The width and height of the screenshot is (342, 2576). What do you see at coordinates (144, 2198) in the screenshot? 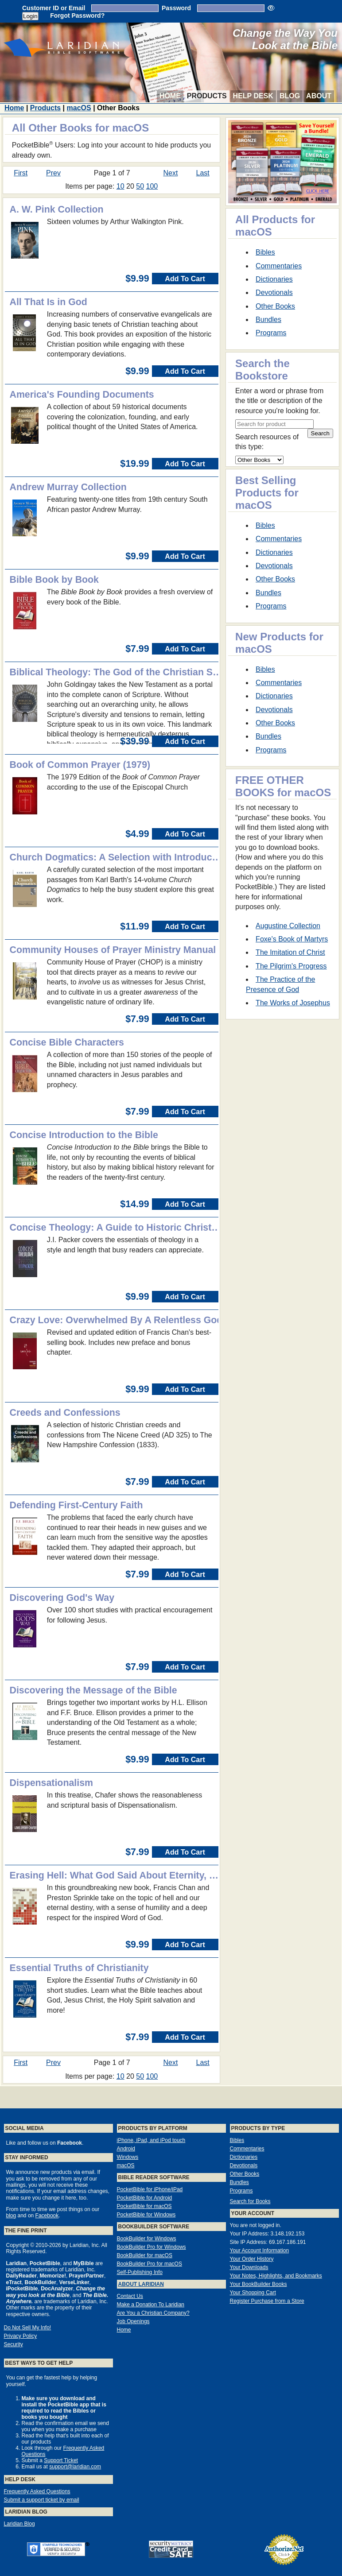
I see `PocketBible for Android` at bounding box center [144, 2198].